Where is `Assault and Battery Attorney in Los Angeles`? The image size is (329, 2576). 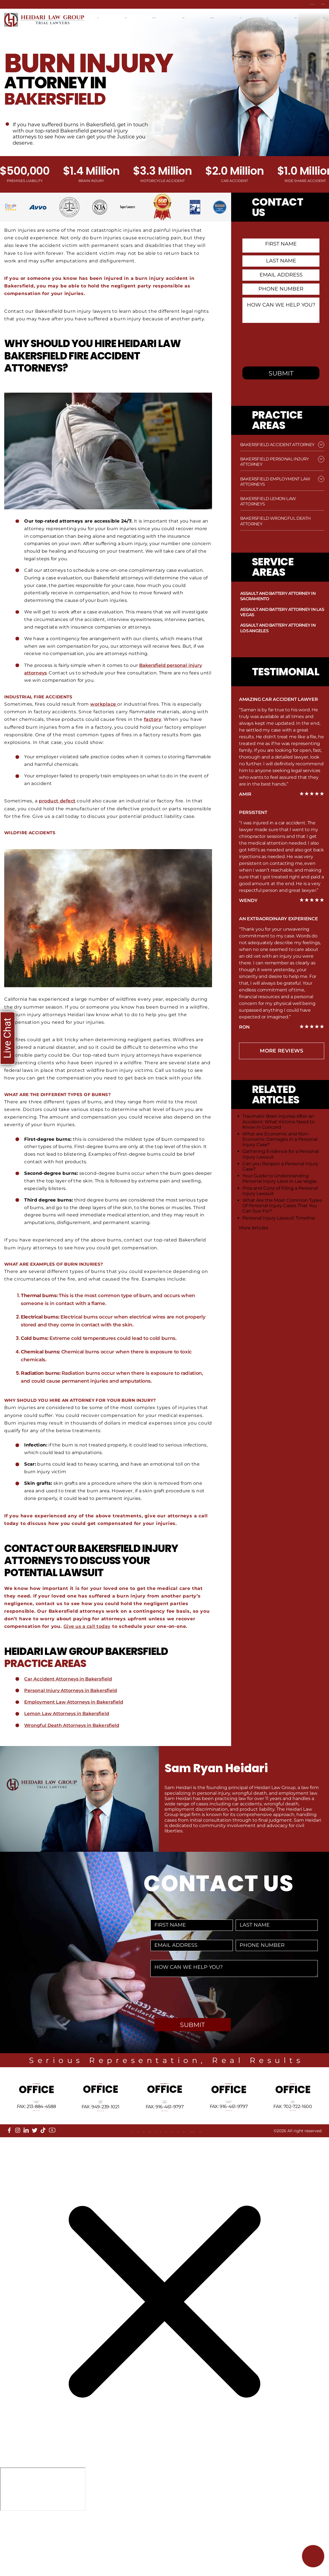 Assault and Battery Attorney in Los Angeles is located at coordinates (278, 627).